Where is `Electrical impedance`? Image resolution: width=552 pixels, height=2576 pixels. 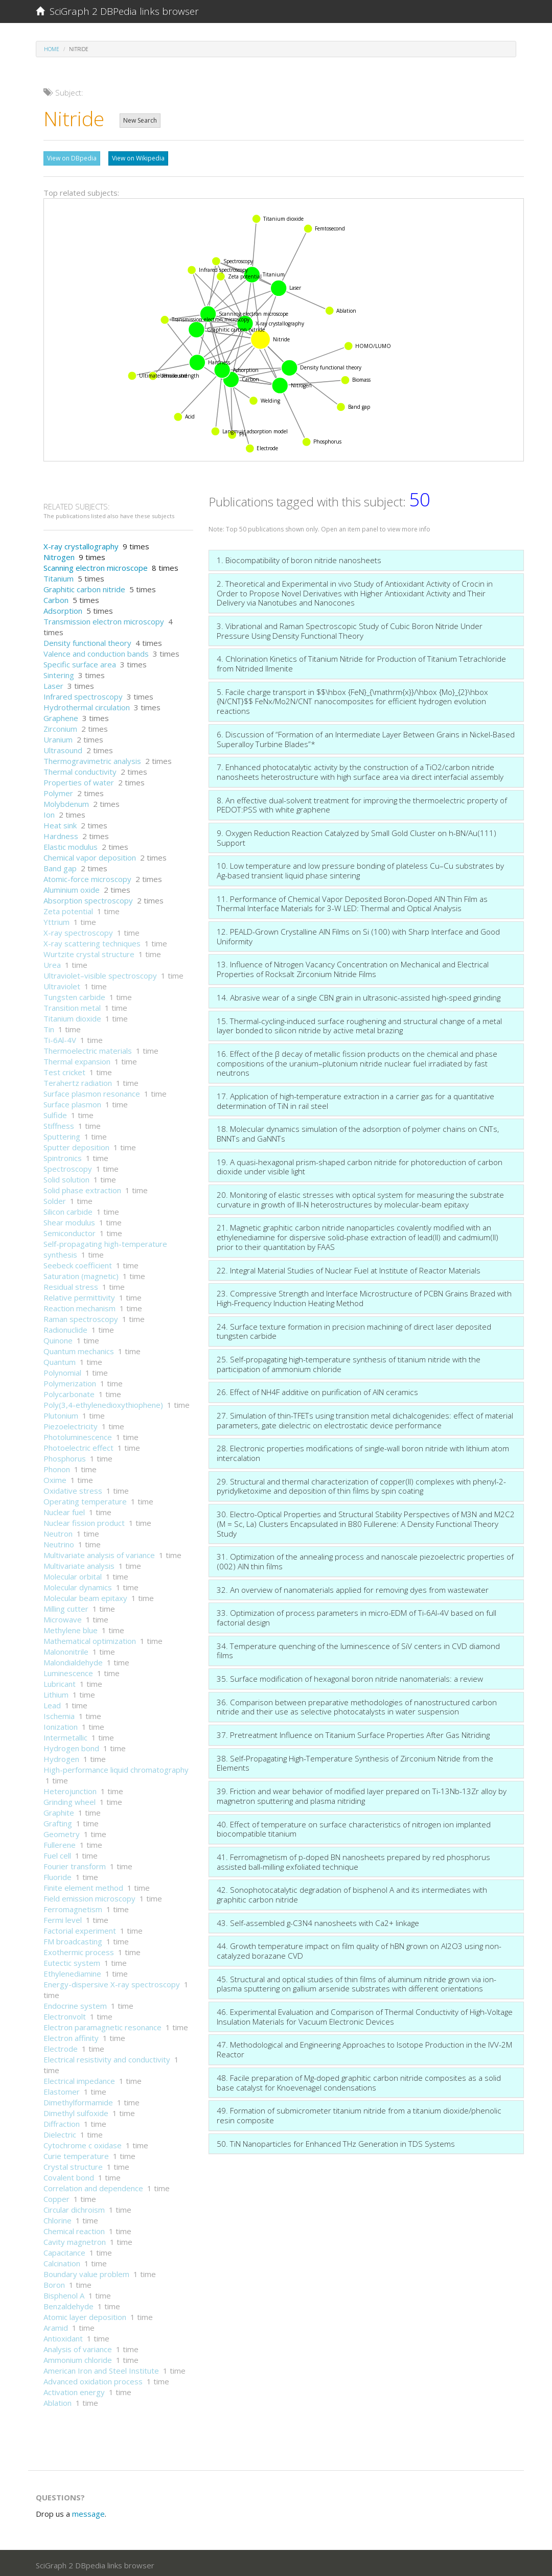
Electrical impedance is located at coordinates (79, 2078).